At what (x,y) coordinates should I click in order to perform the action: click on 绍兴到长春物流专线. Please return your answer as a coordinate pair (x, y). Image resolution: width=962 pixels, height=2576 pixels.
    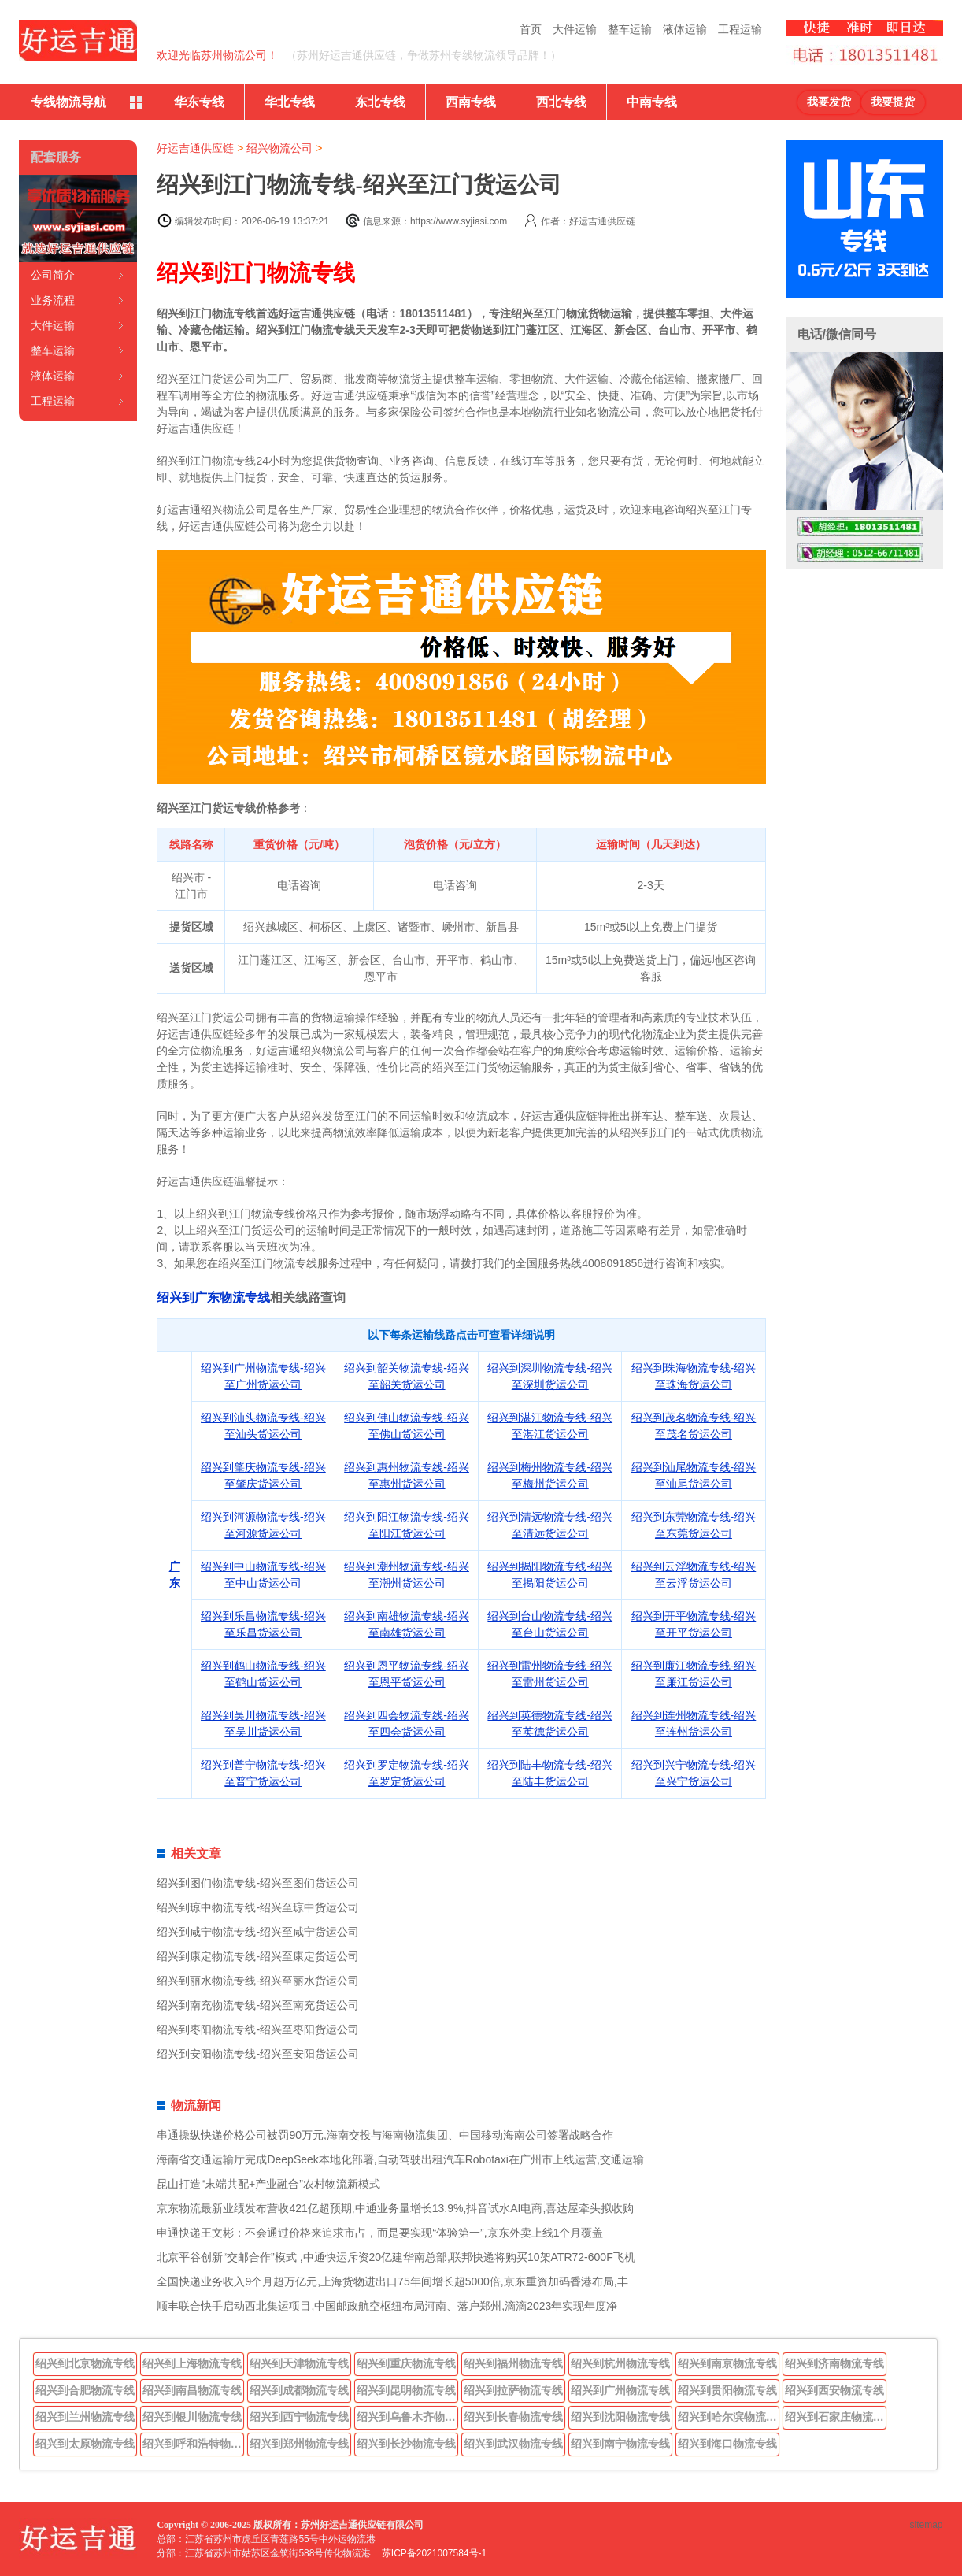
    Looking at the image, I should click on (513, 2417).